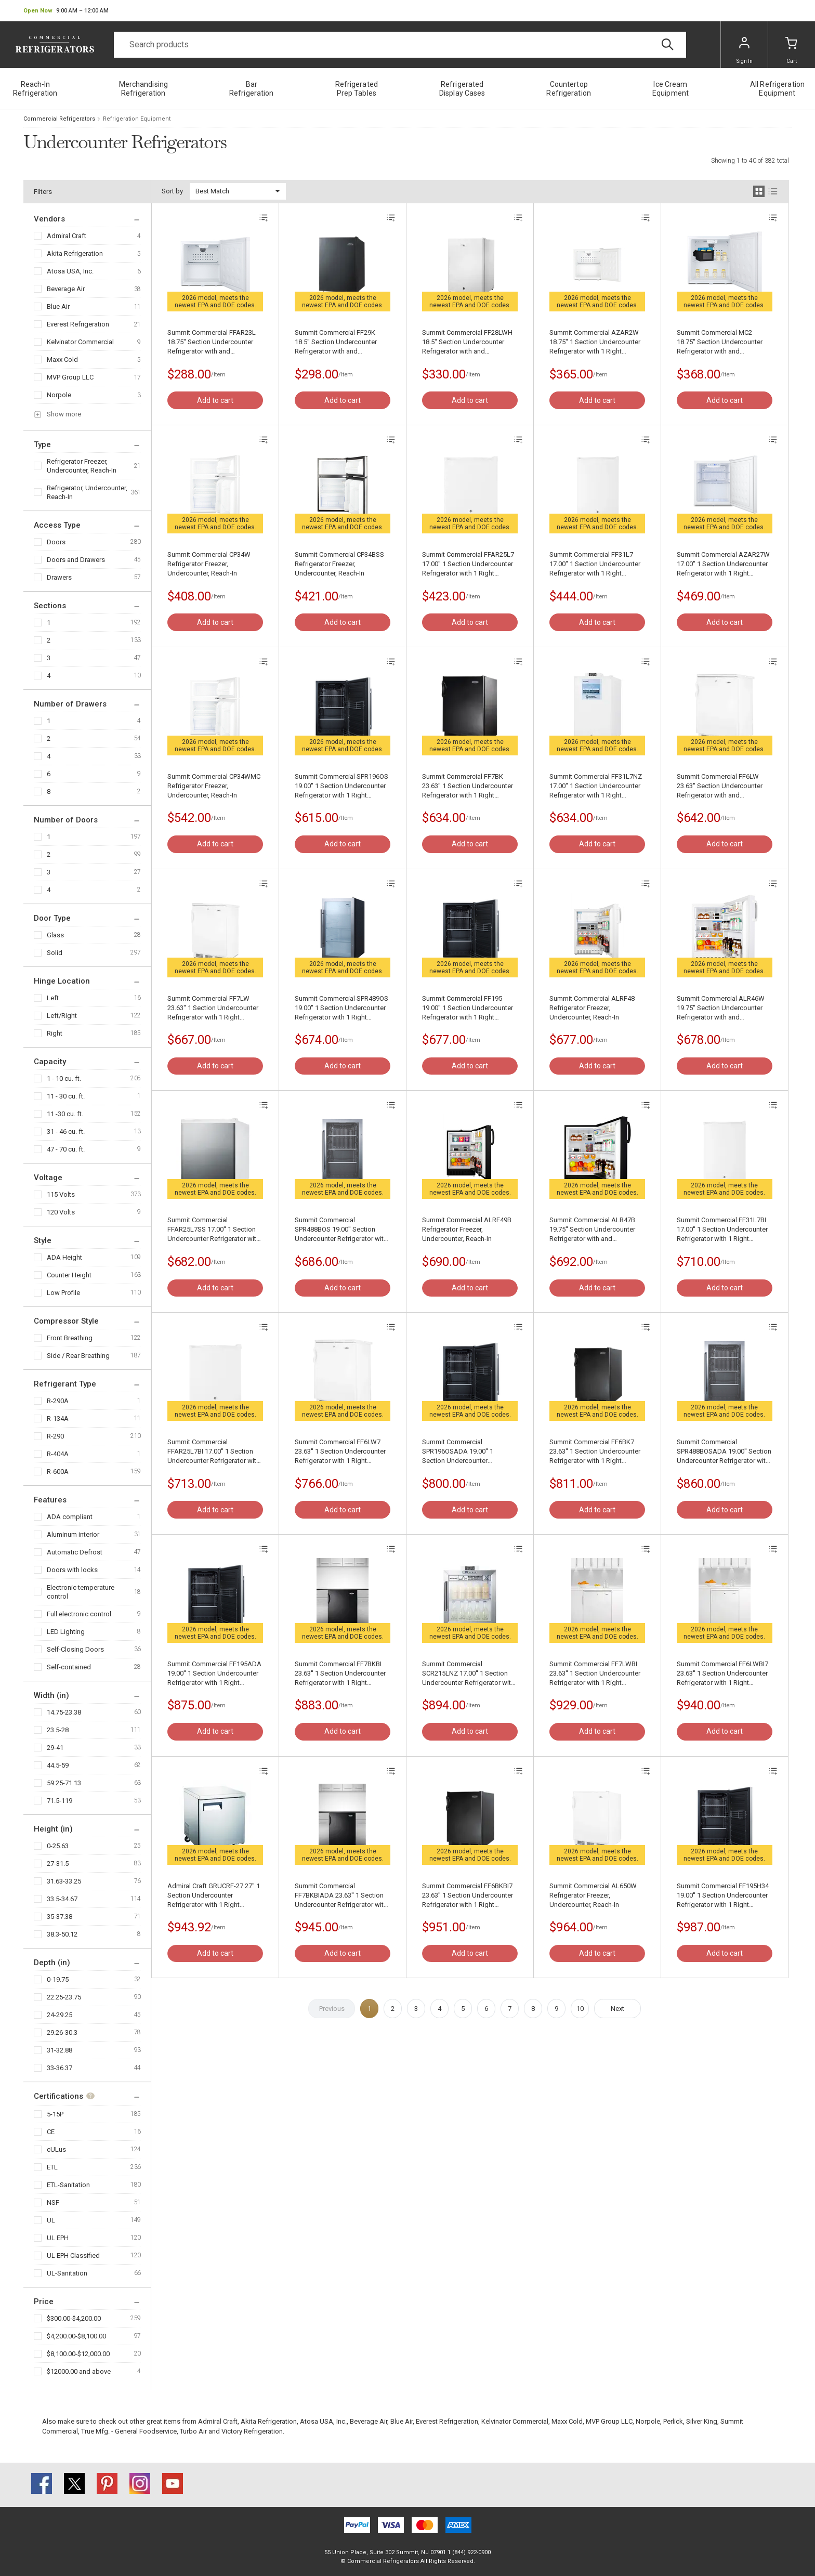  I want to click on Silver King, so click(701, 2421).